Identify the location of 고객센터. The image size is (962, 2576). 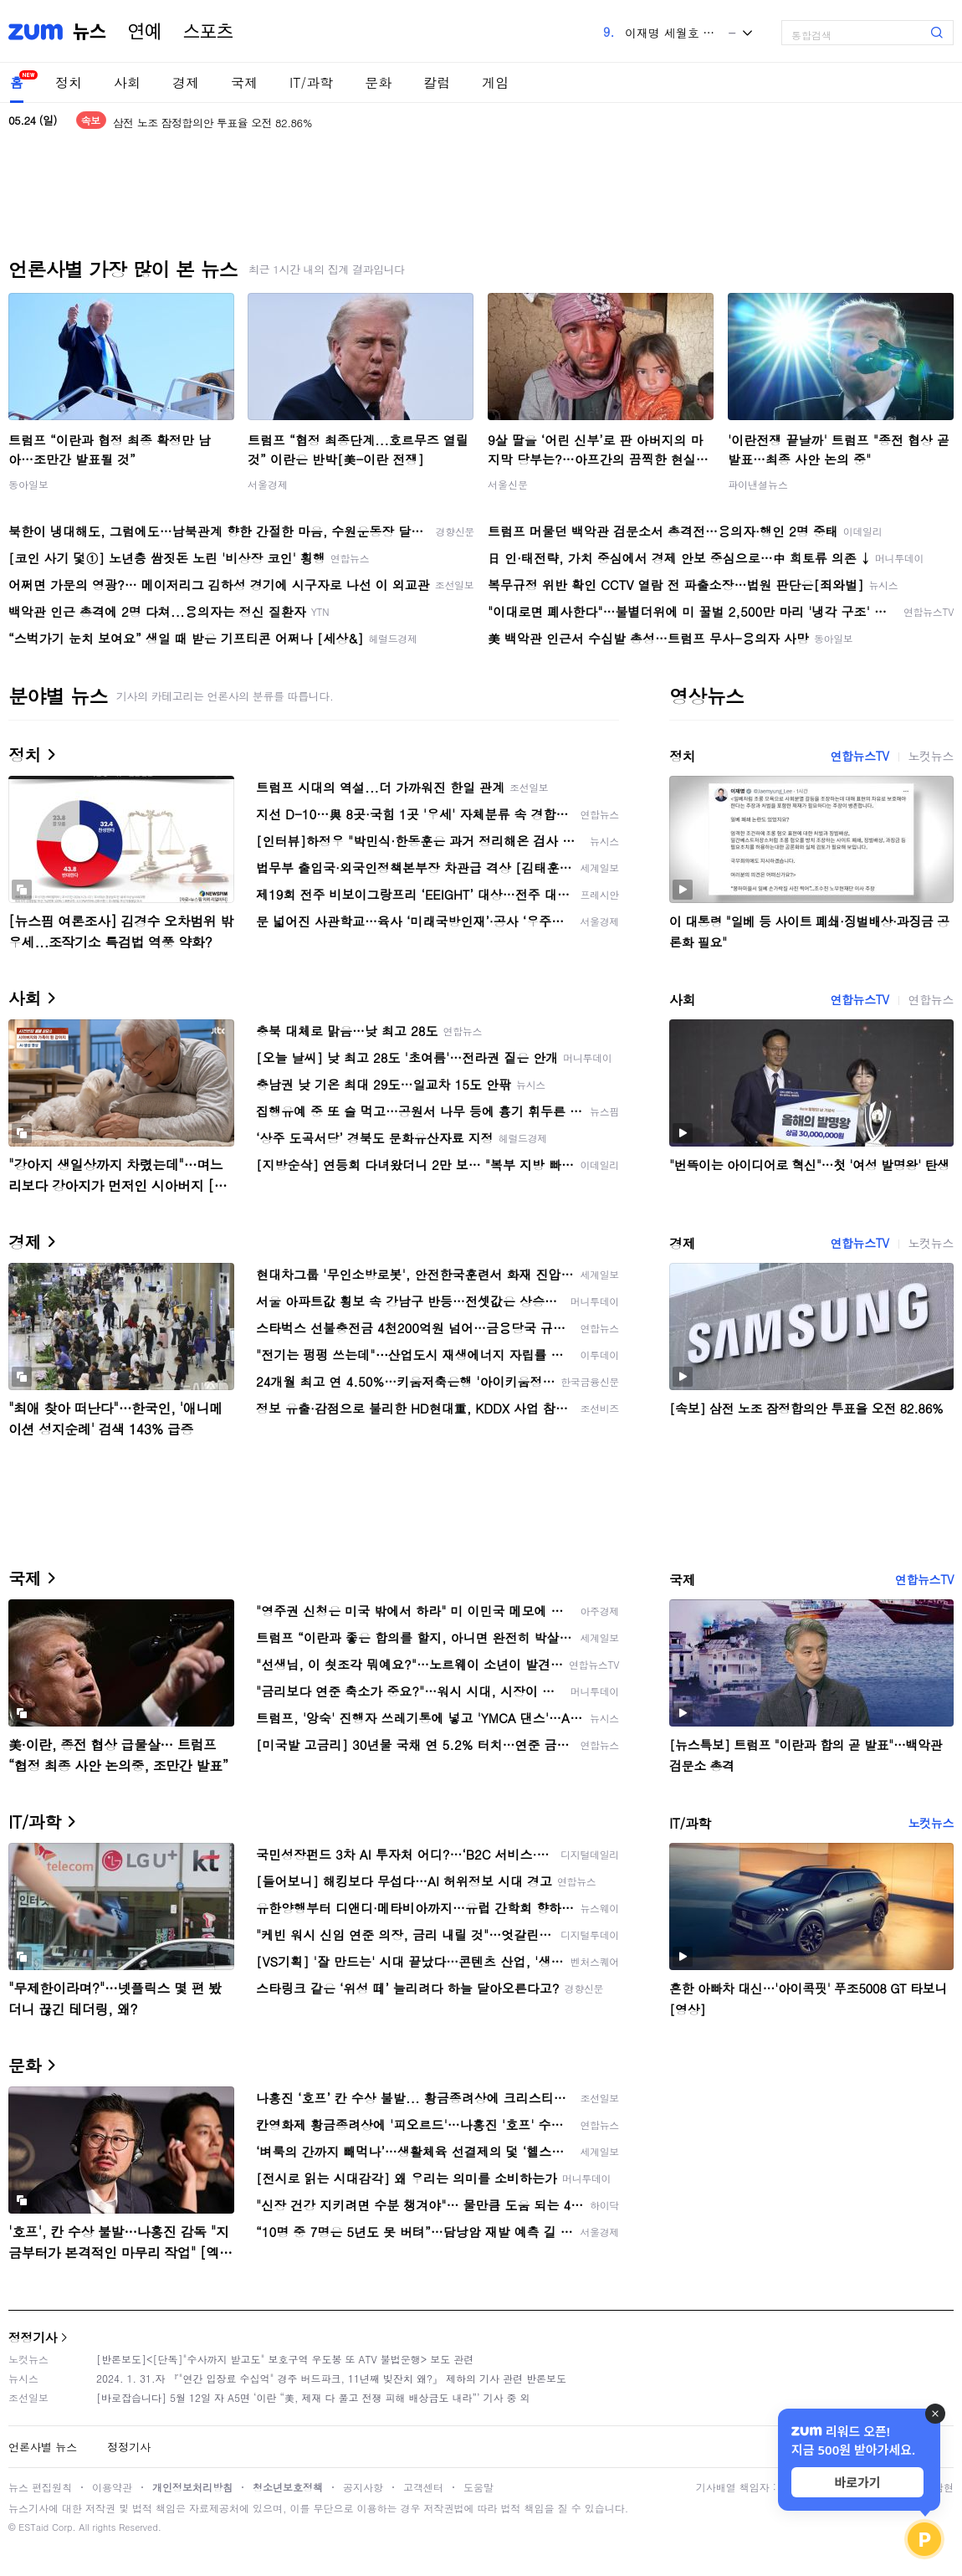
(423, 2487).